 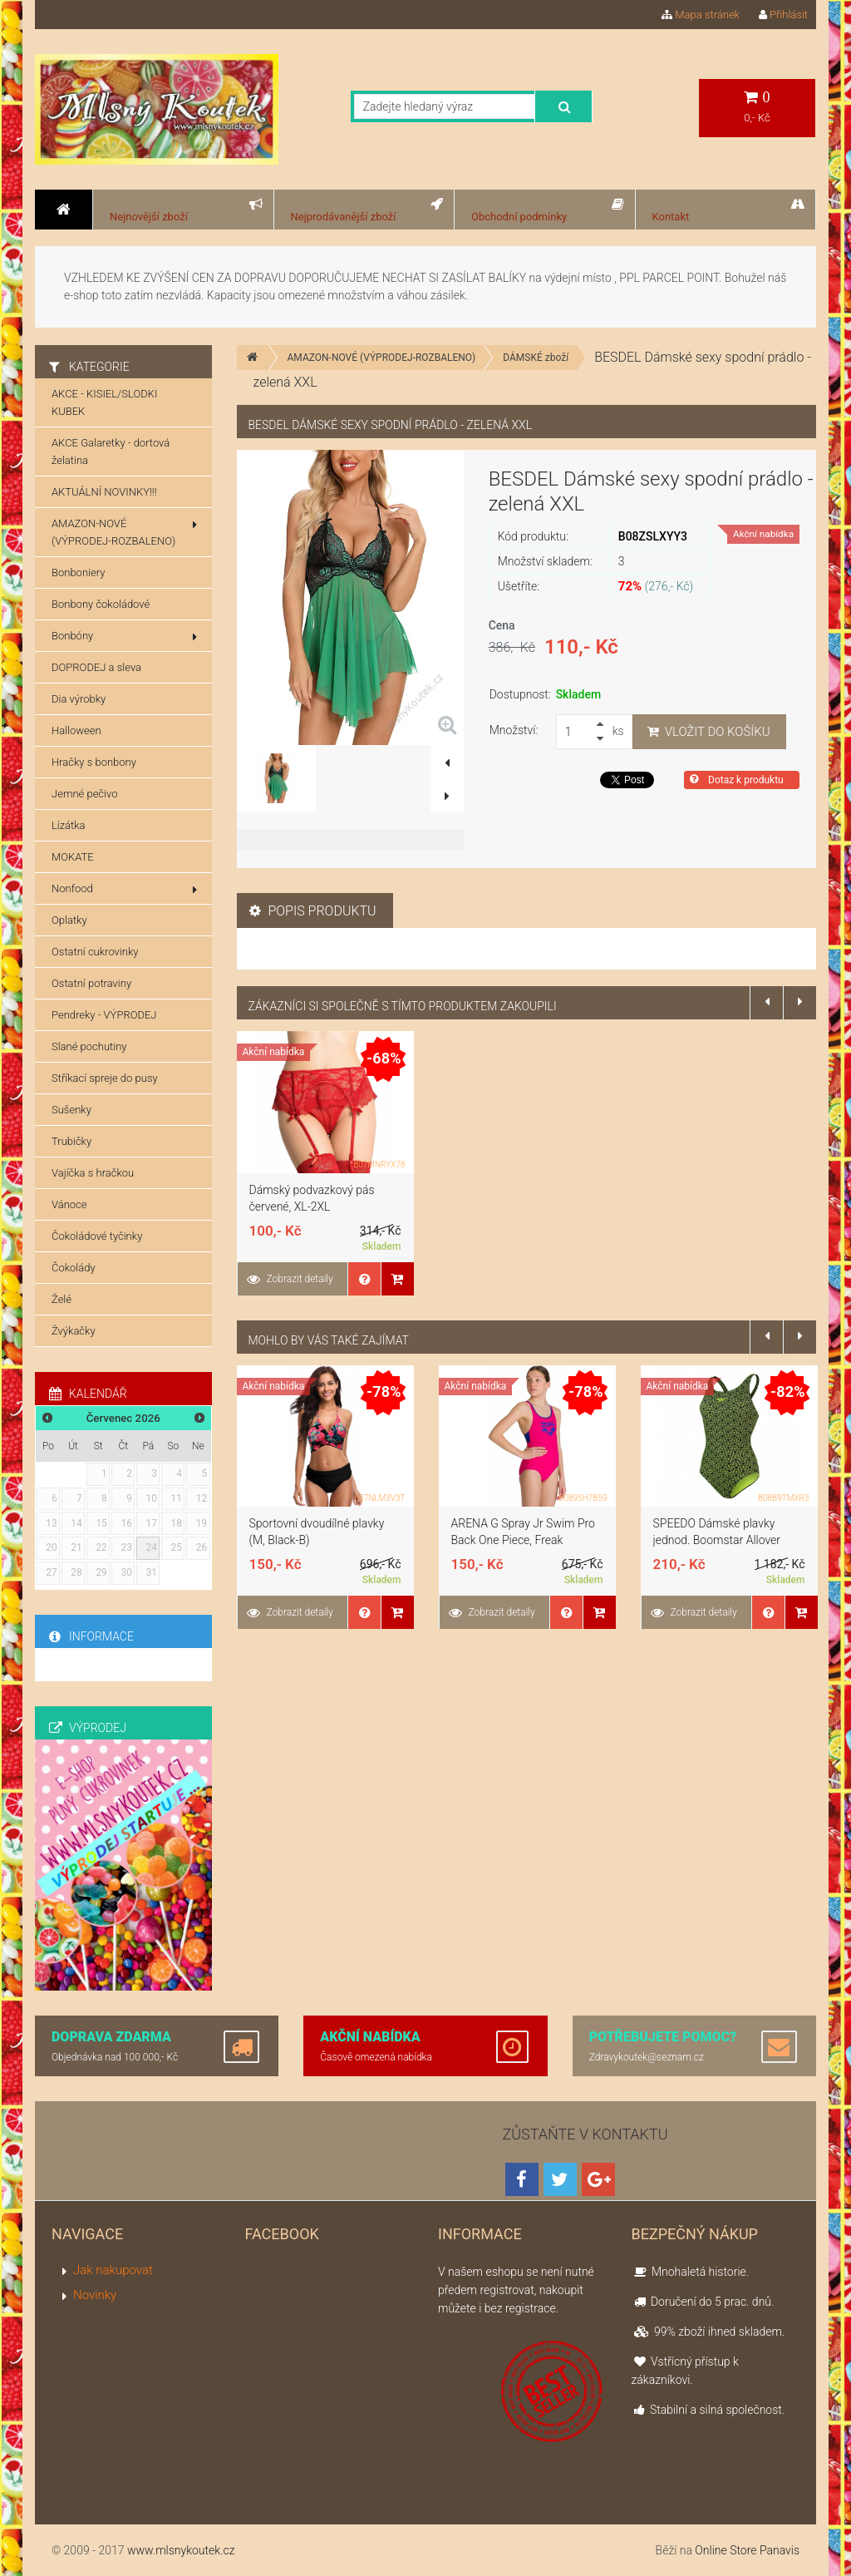 What do you see at coordinates (89, 1046) in the screenshot?
I see `Slané pochutiny` at bounding box center [89, 1046].